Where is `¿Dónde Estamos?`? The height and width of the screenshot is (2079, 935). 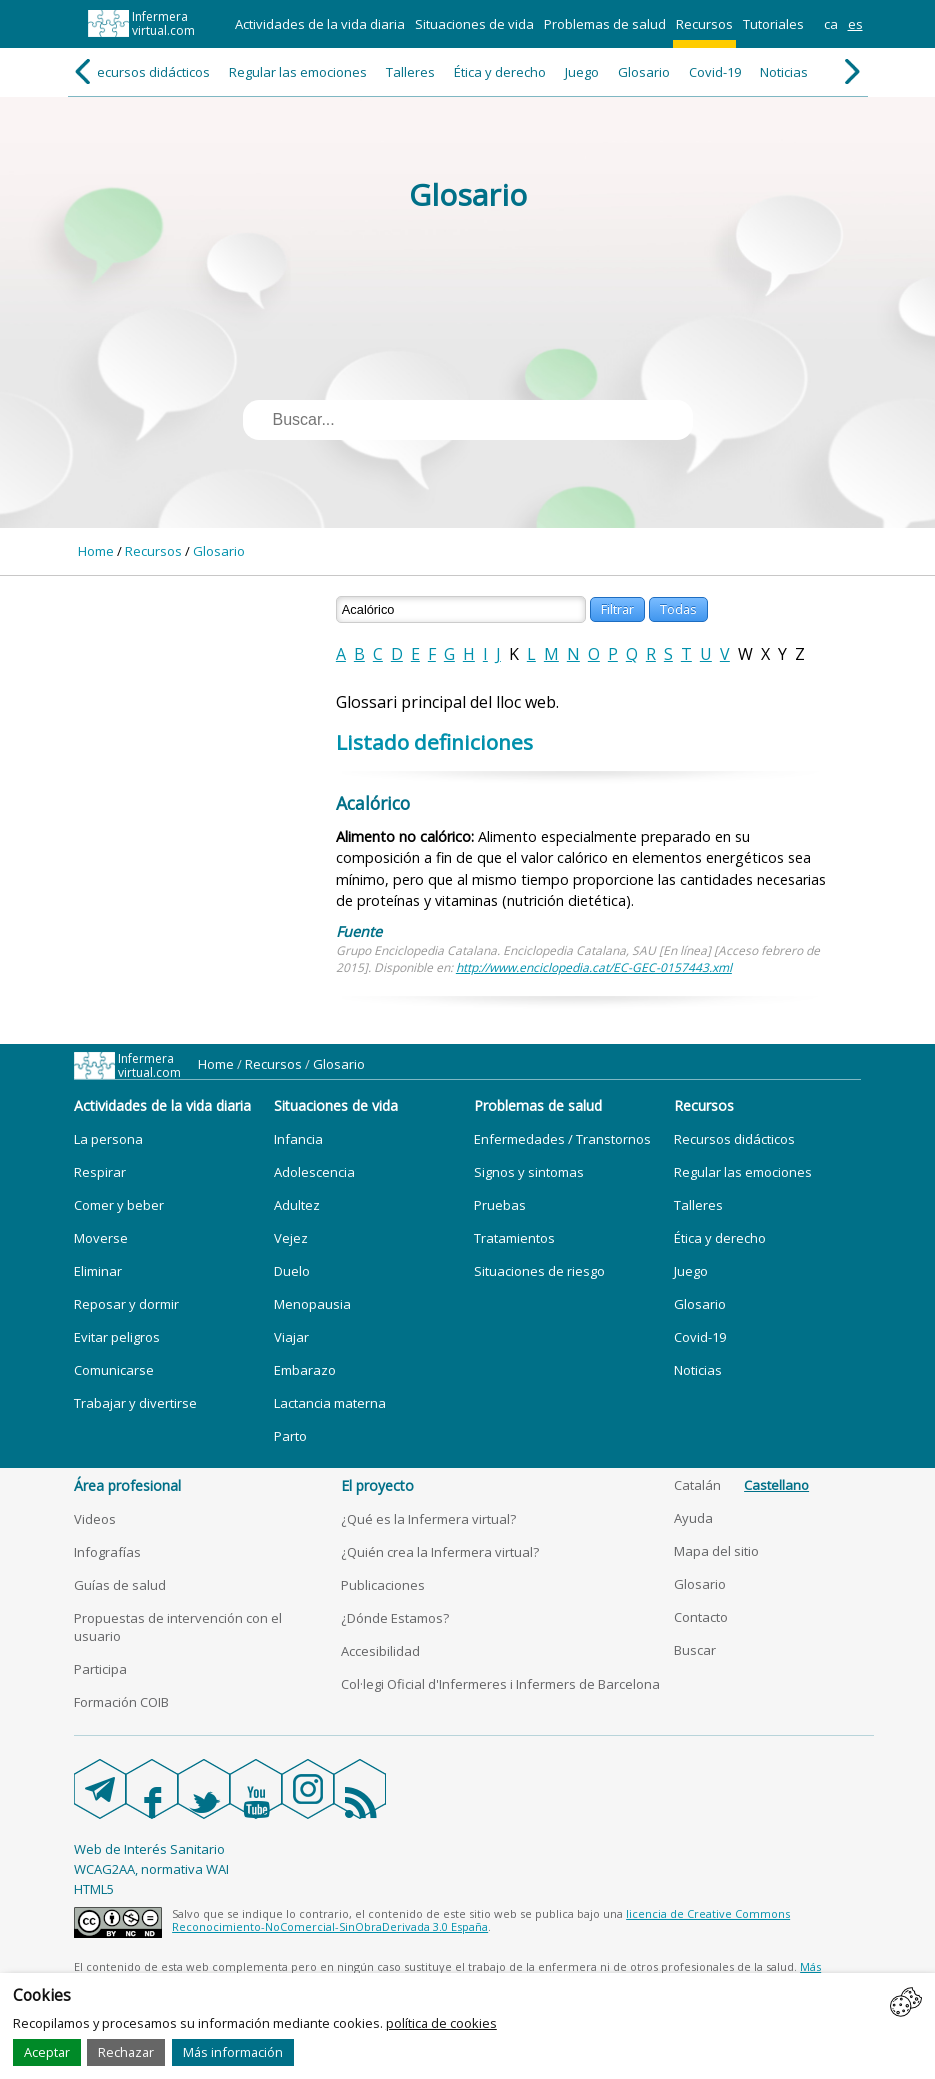
¿Dónde Estamos? is located at coordinates (395, 1618).